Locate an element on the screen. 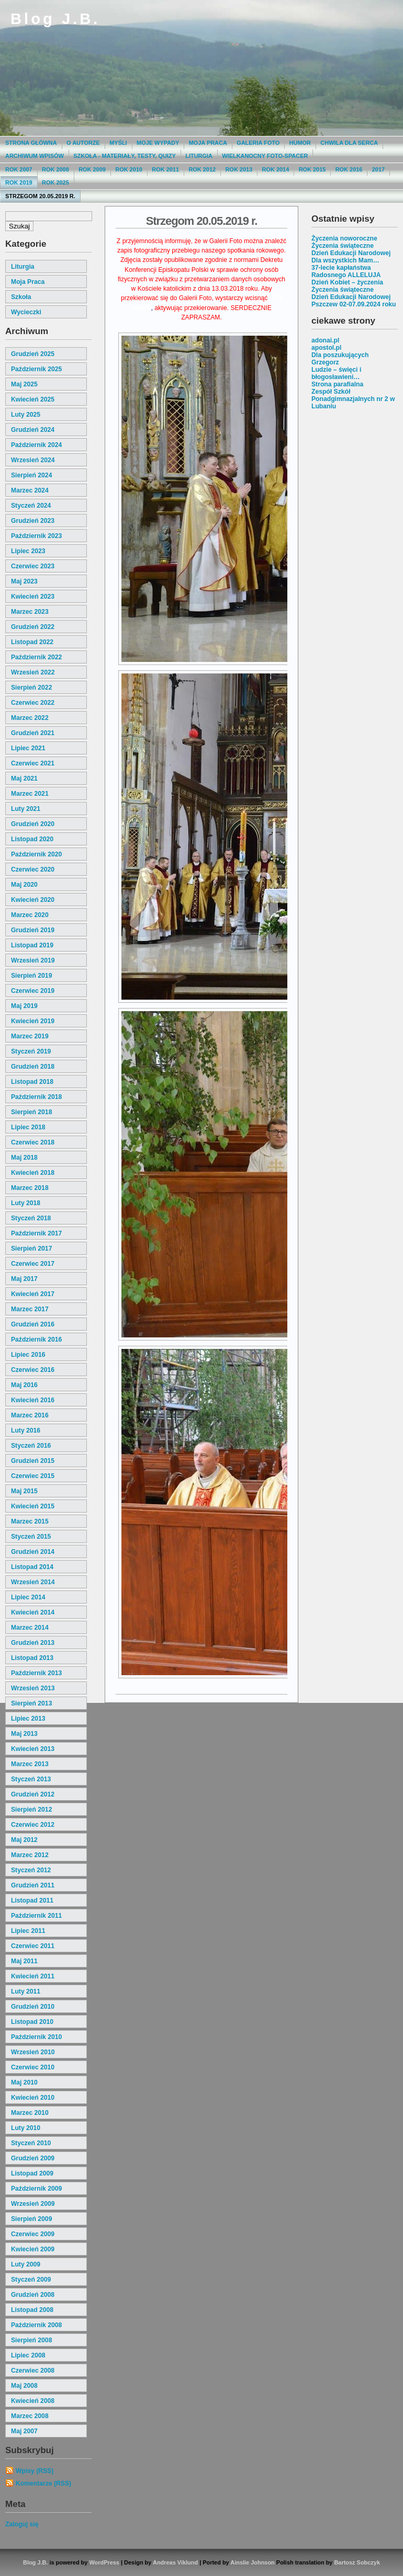  kwiecień 2023 is located at coordinates (32, 596).